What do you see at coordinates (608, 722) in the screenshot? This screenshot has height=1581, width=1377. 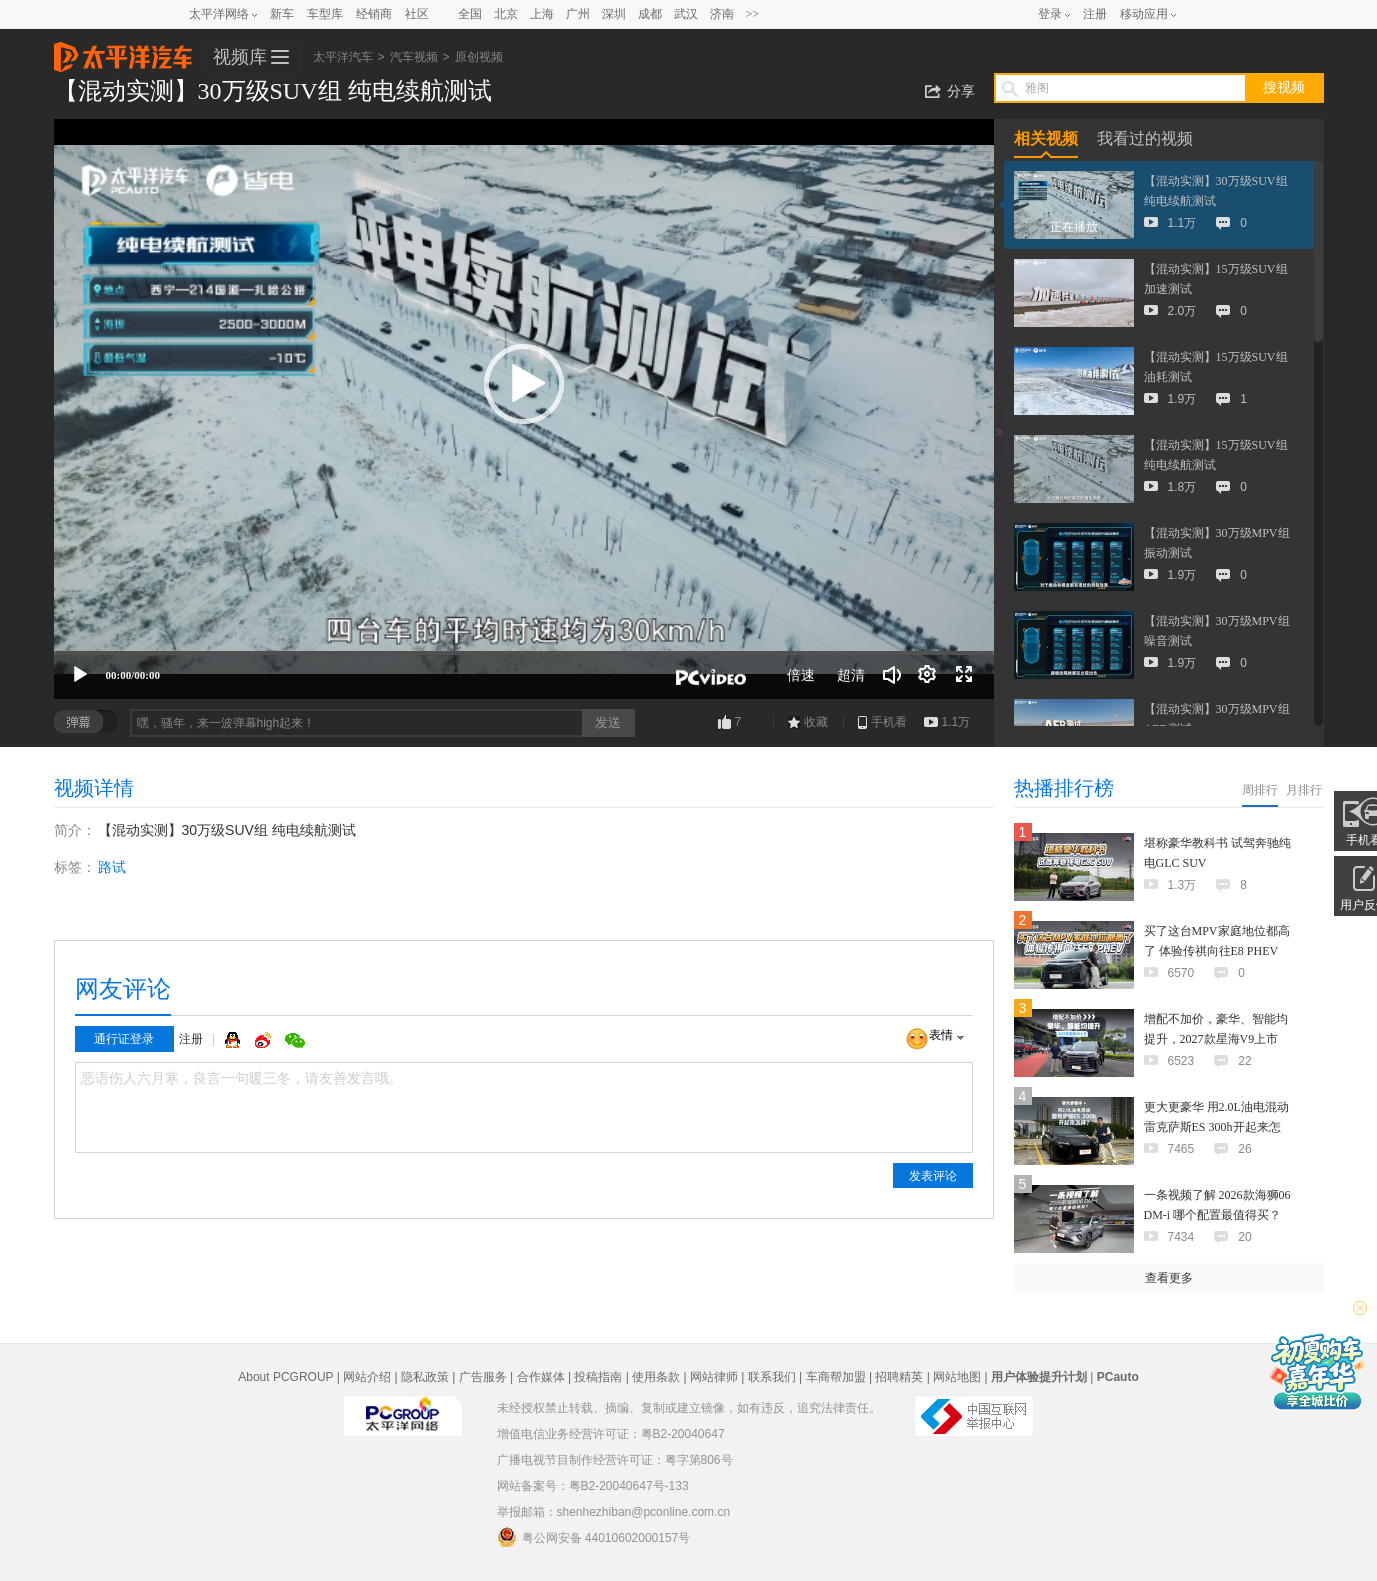 I see `发送` at bounding box center [608, 722].